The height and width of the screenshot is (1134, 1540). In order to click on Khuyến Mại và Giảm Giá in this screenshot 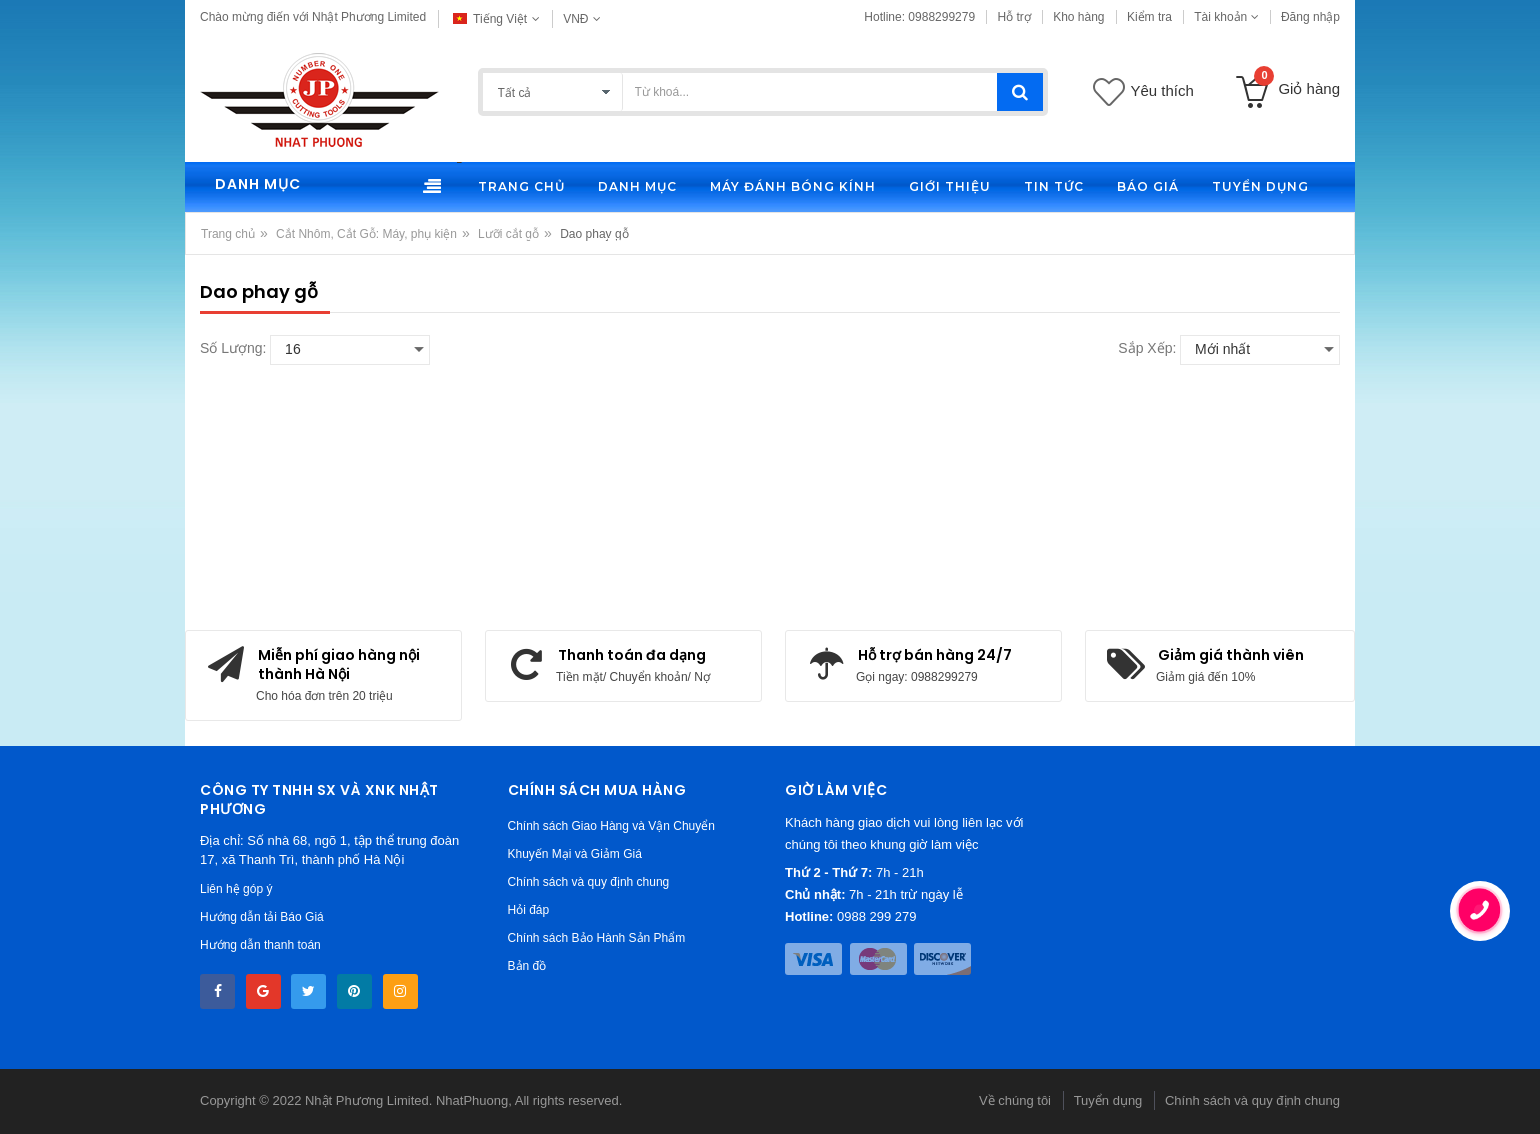, I will do `click(575, 854)`.